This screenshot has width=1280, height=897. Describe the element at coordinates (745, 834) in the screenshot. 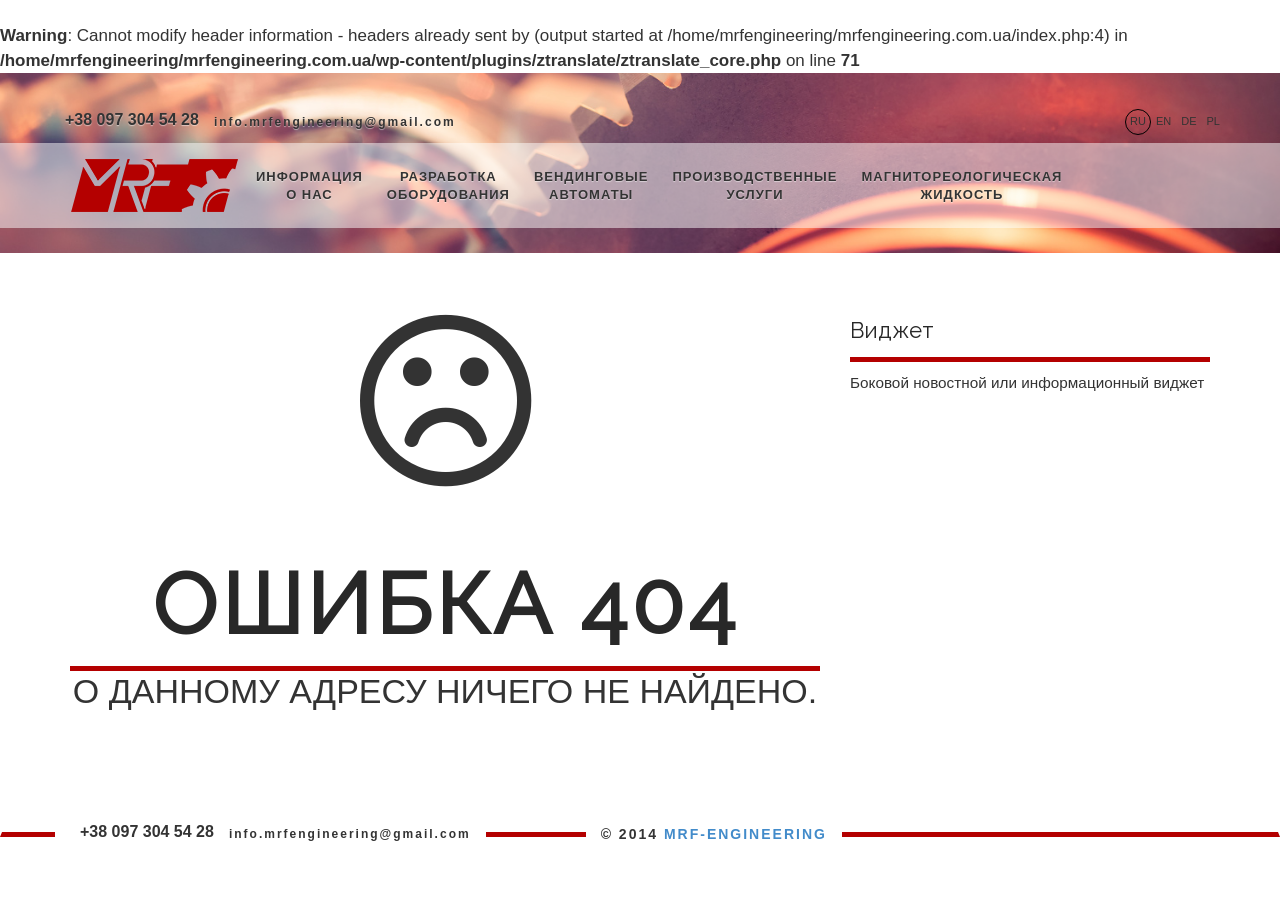

I see `MRF-ENGINEERING` at that location.